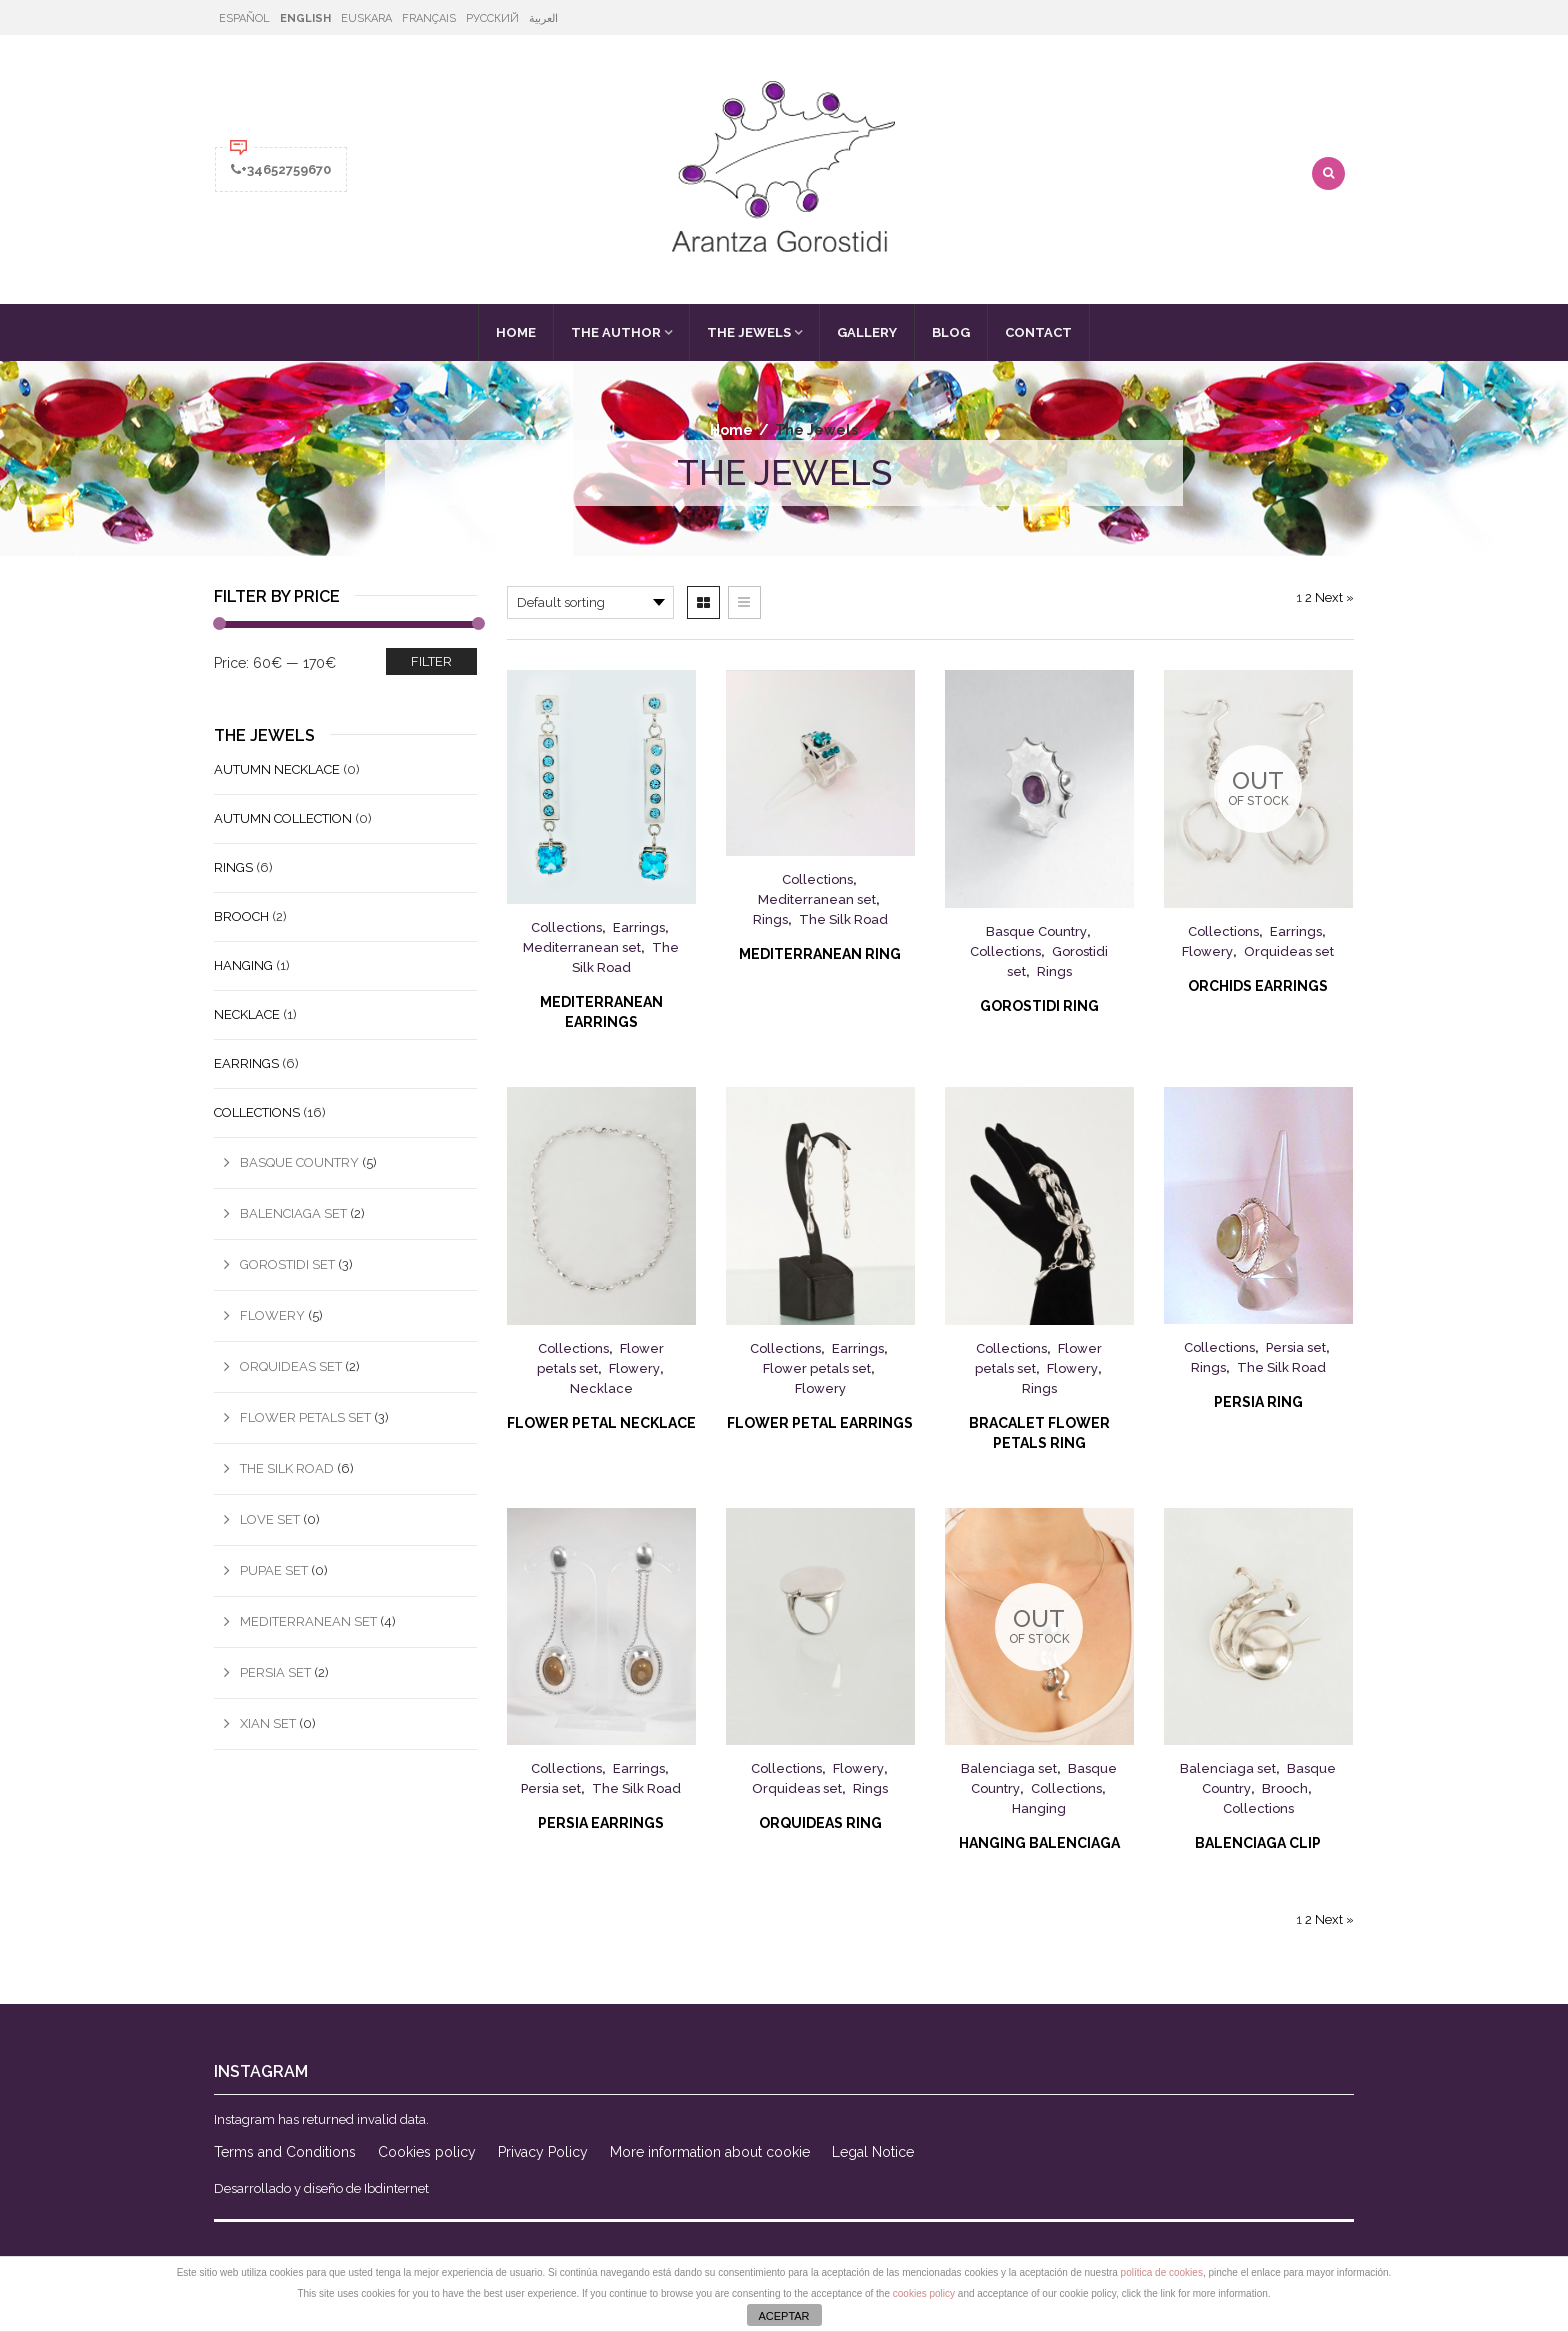  What do you see at coordinates (1039, 1808) in the screenshot?
I see `Hanging` at bounding box center [1039, 1808].